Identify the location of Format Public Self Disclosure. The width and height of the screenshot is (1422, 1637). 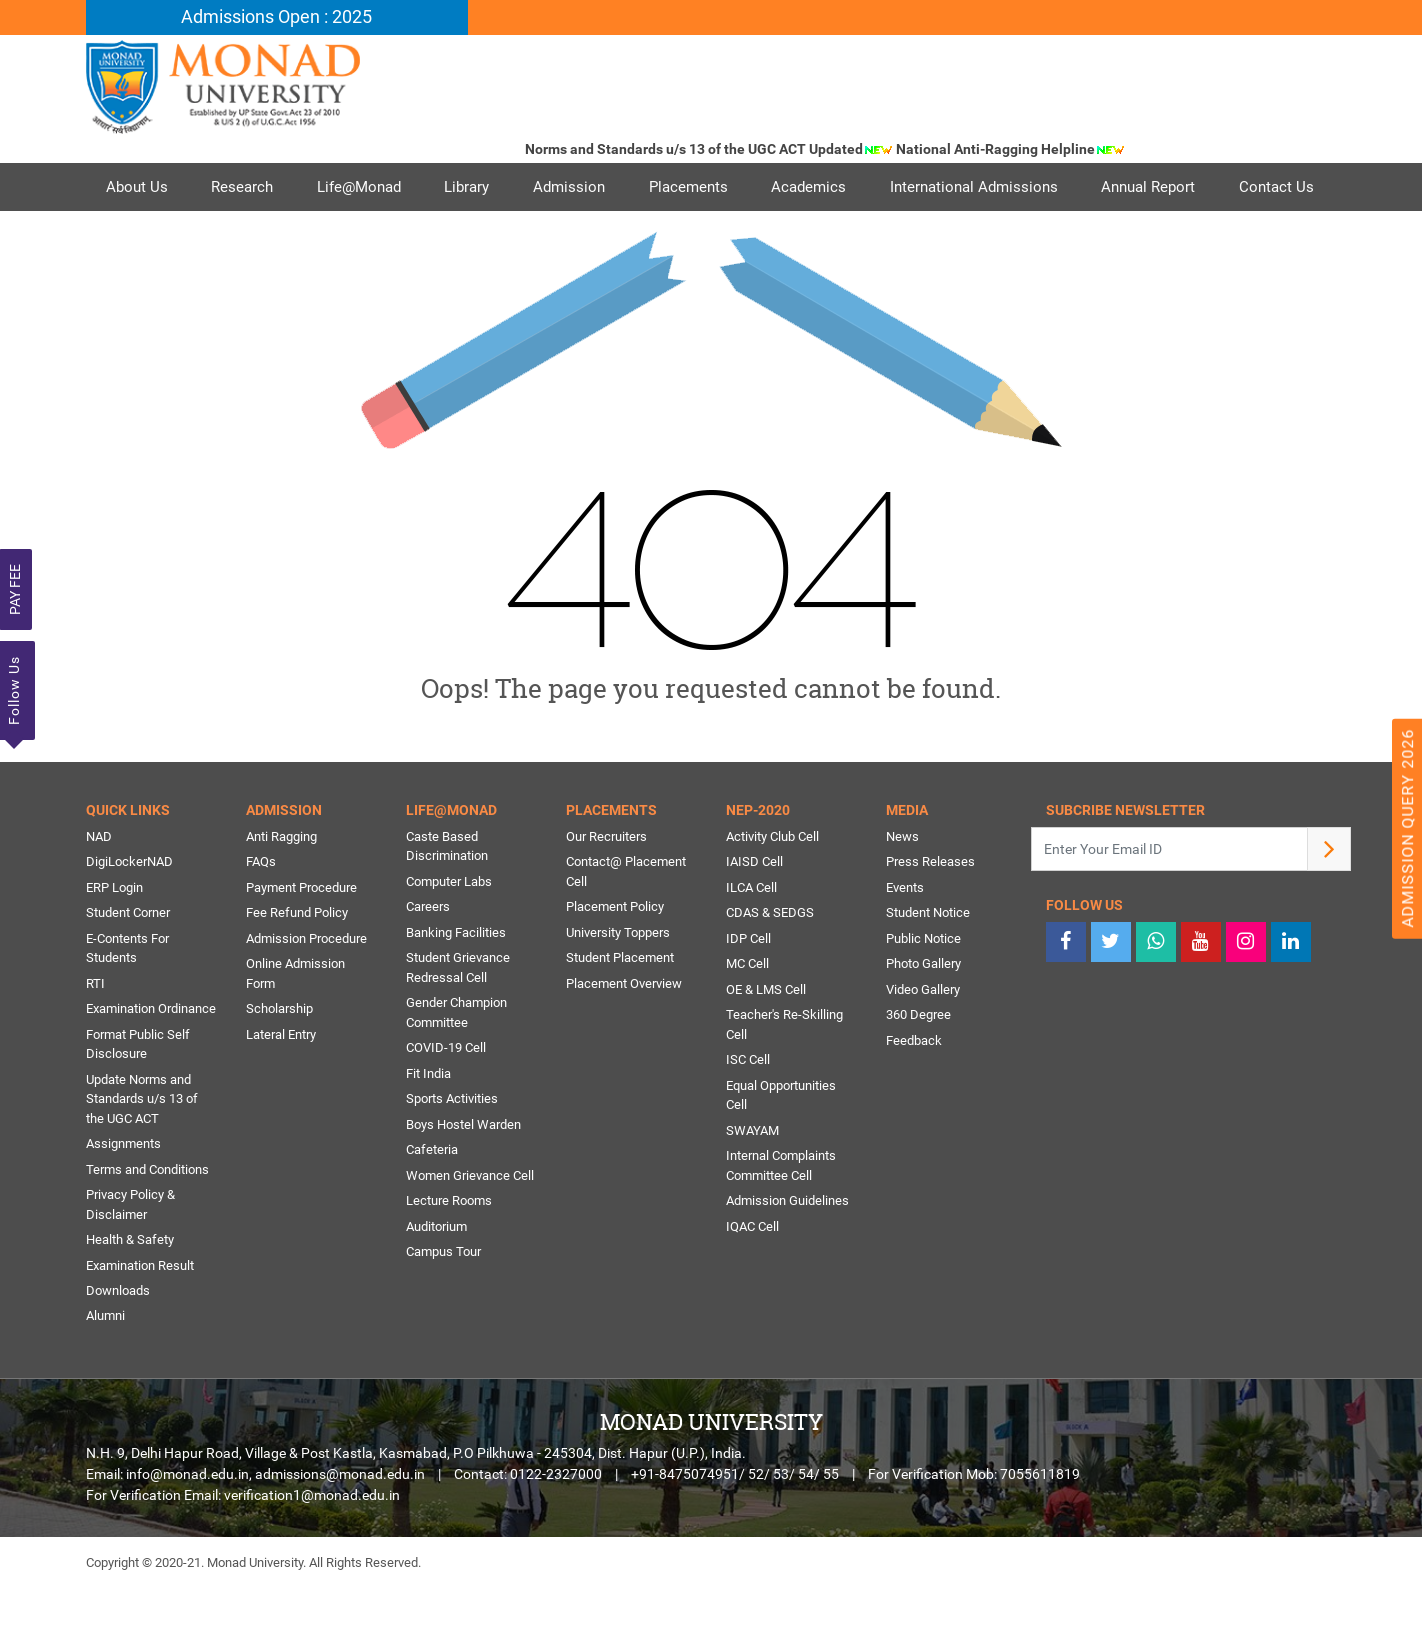
(138, 1092).